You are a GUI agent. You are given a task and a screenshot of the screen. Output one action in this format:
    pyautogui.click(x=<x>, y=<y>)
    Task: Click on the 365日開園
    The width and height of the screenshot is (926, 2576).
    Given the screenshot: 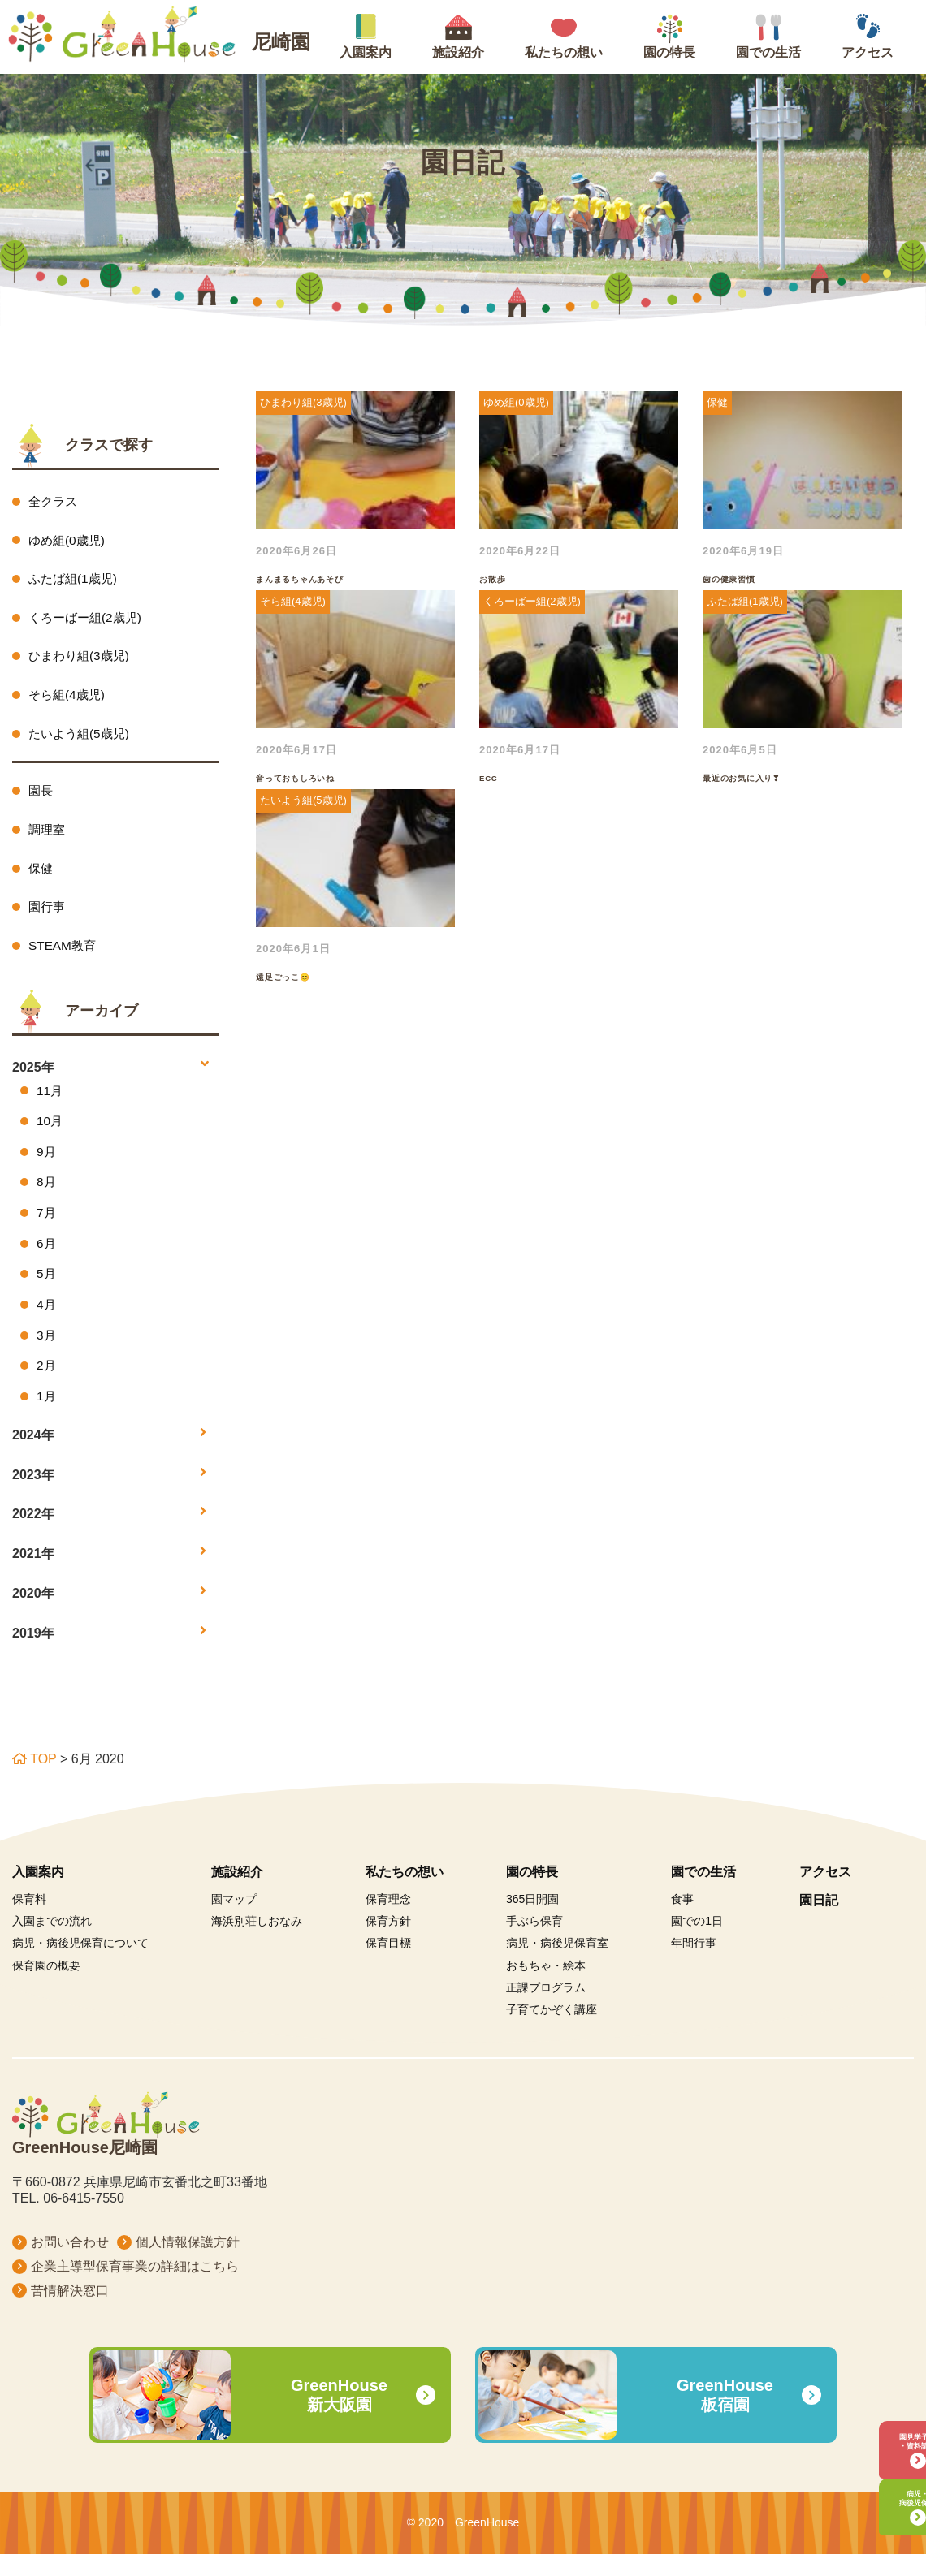 What is the action you would take?
    pyautogui.click(x=532, y=1920)
    